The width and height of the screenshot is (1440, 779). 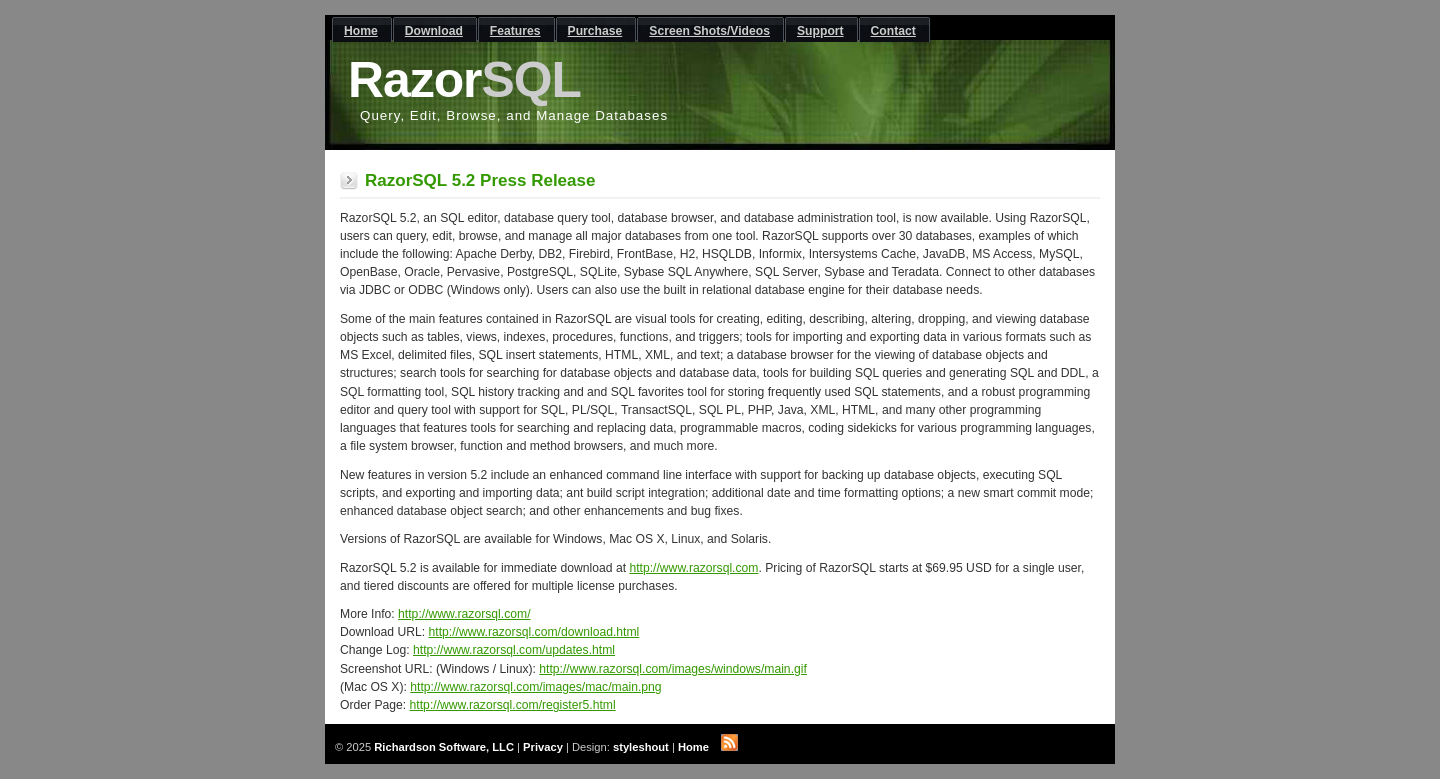 I want to click on Richardson Software, LLC, so click(x=444, y=747).